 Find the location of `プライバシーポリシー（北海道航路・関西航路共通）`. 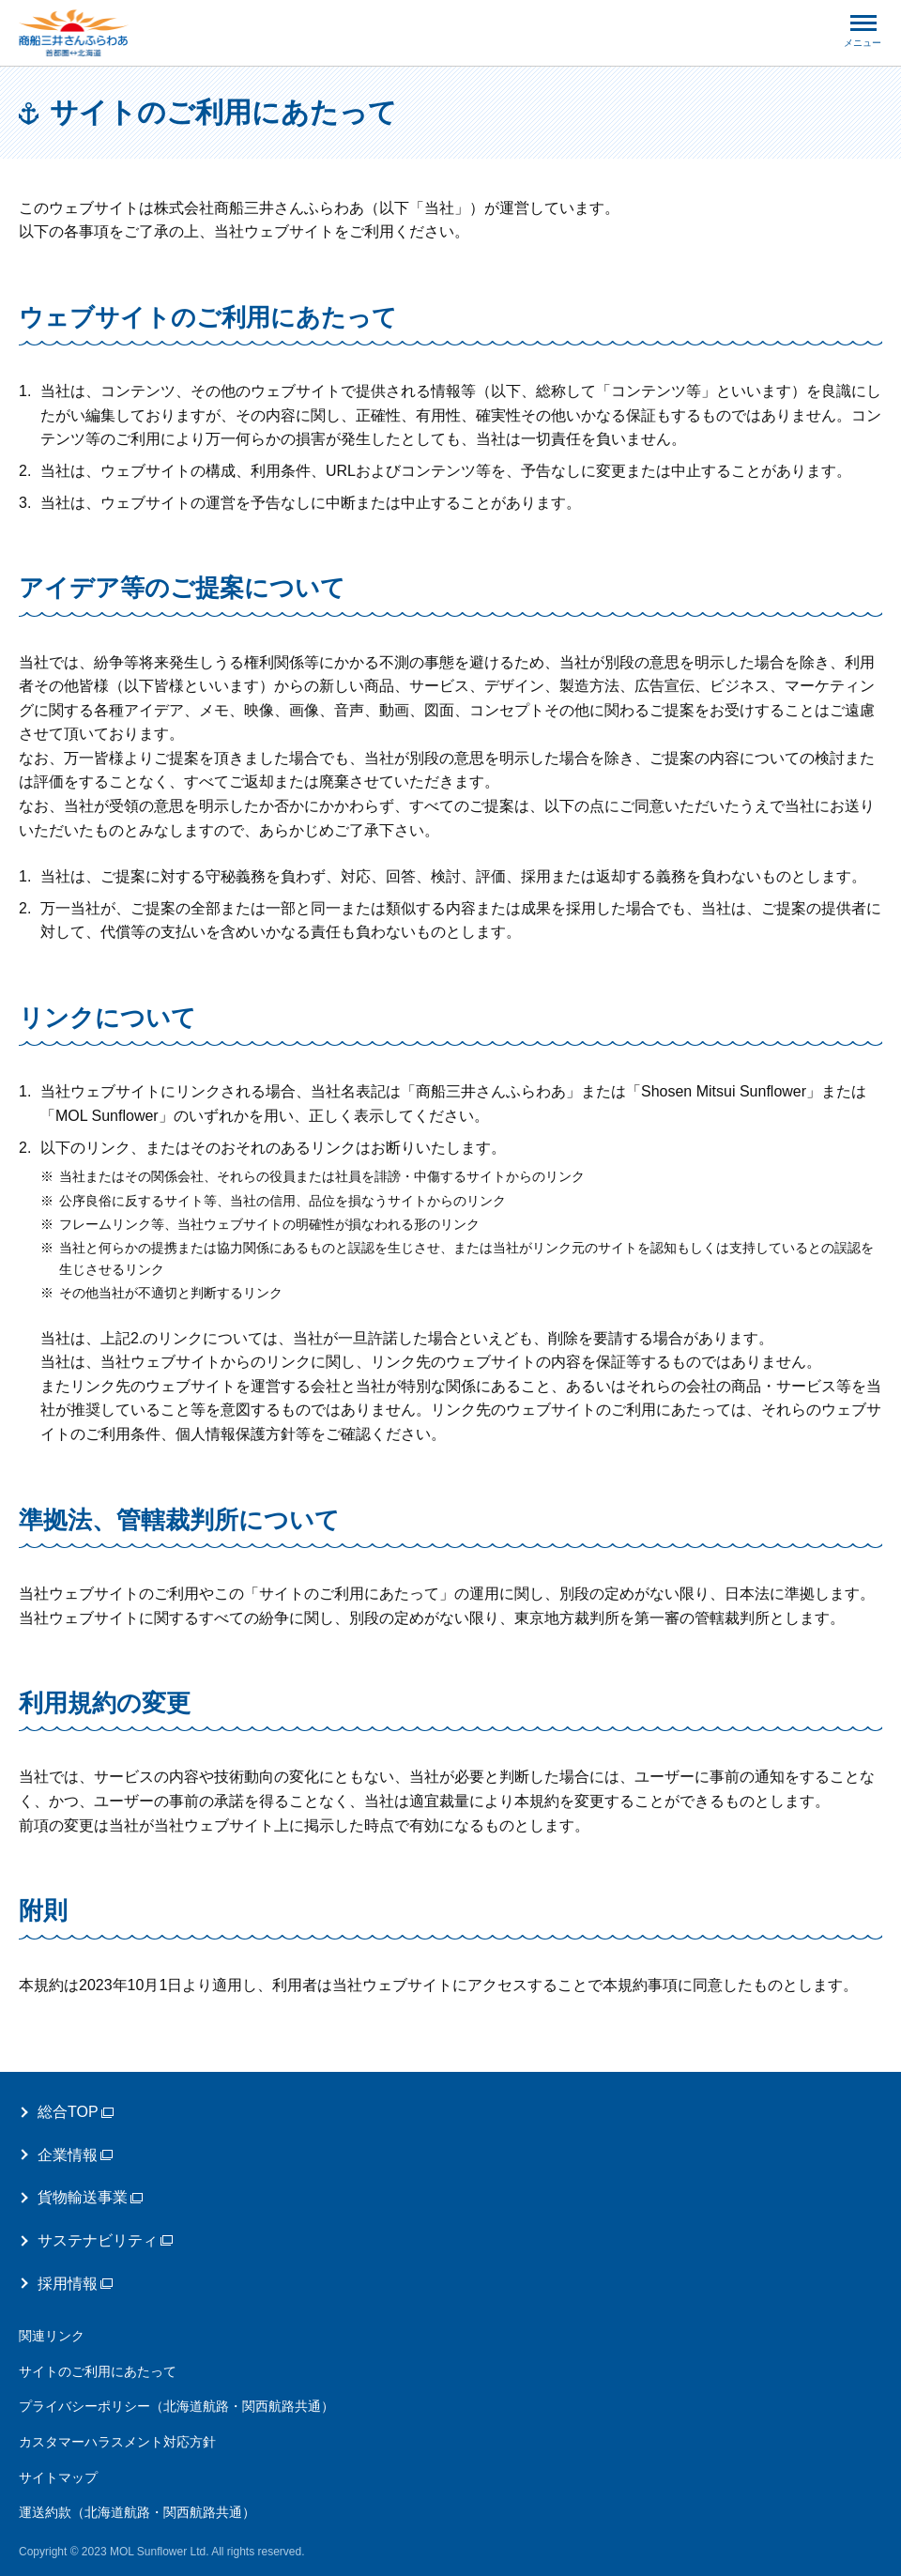

プライバシーポリシー（北海道航路・関西航路共通） is located at coordinates (176, 2406).